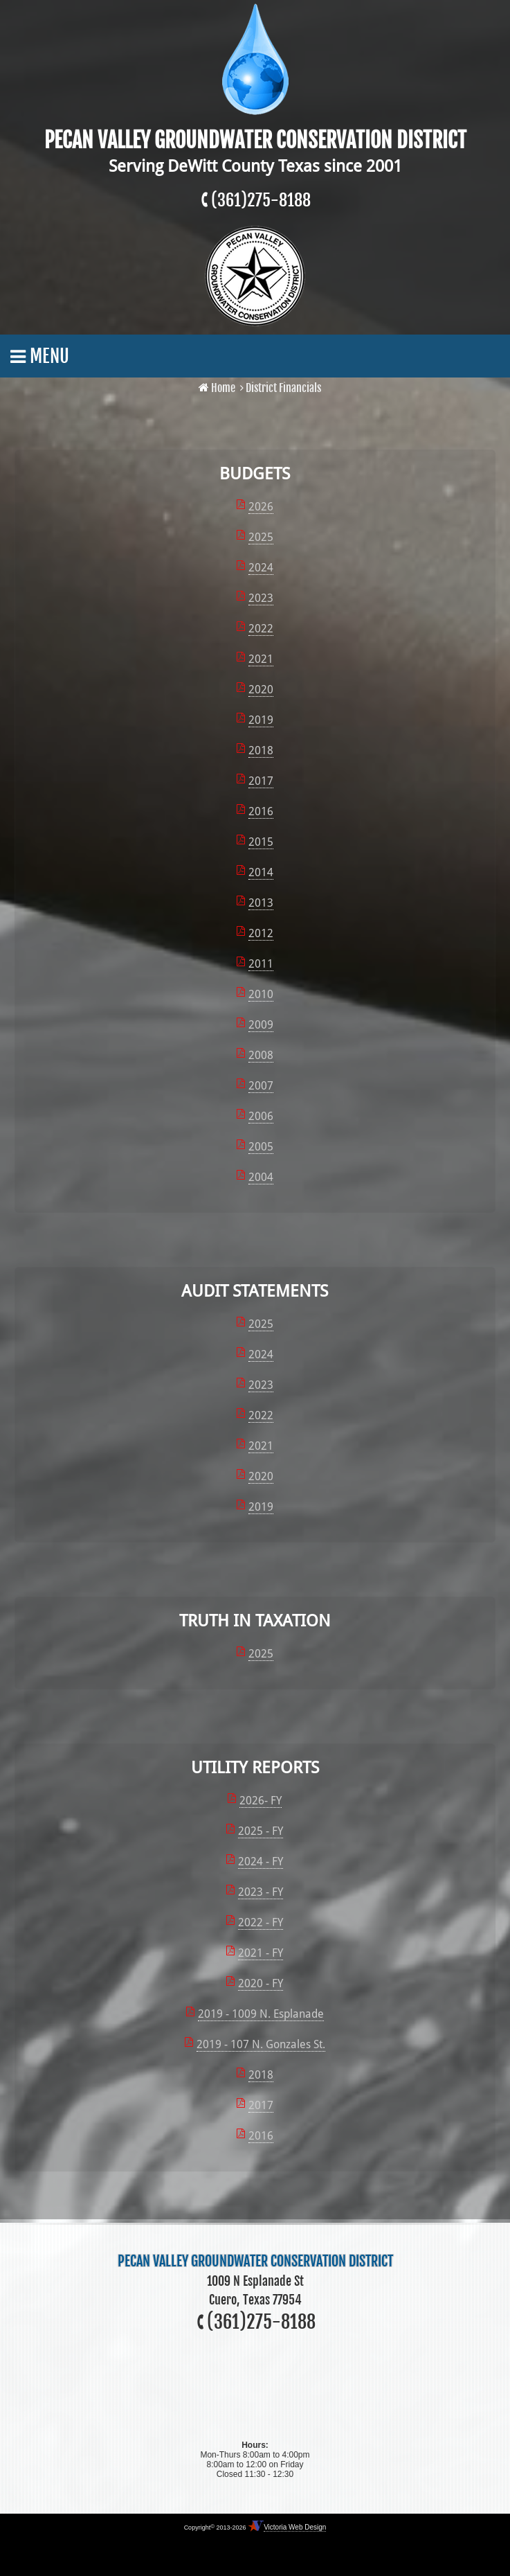  Describe the element at coordinates (261, 2013) in the screenshot. I see `2019 - 1009 N. Esplanade` at that location.